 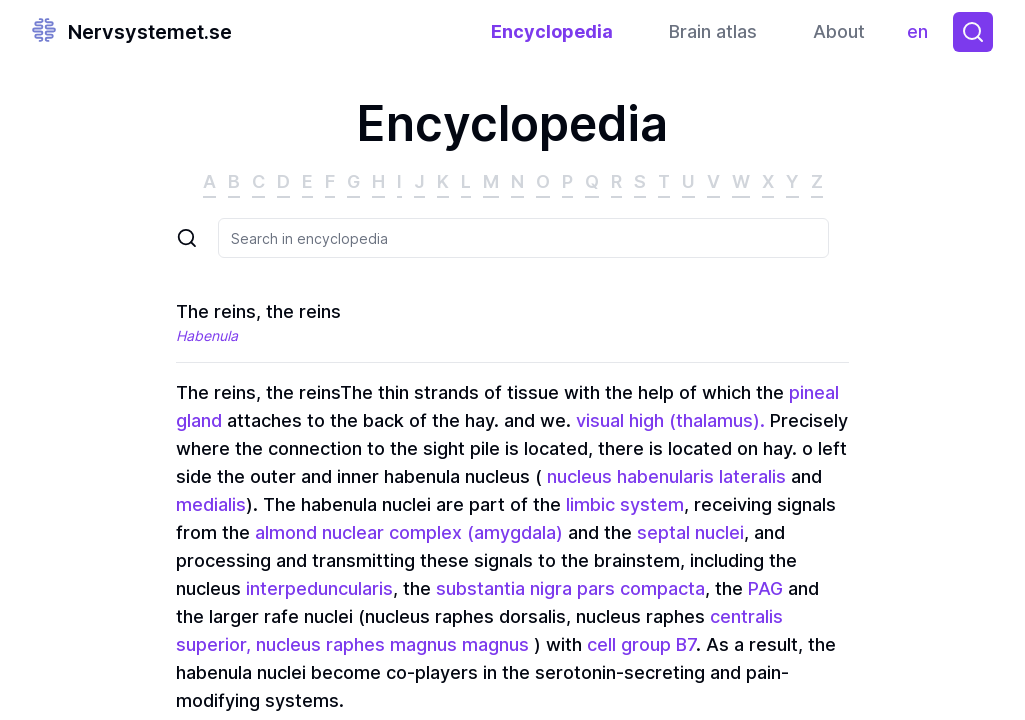 I want to click on substantia nigra pars compacta, so click(x=570, y=588).